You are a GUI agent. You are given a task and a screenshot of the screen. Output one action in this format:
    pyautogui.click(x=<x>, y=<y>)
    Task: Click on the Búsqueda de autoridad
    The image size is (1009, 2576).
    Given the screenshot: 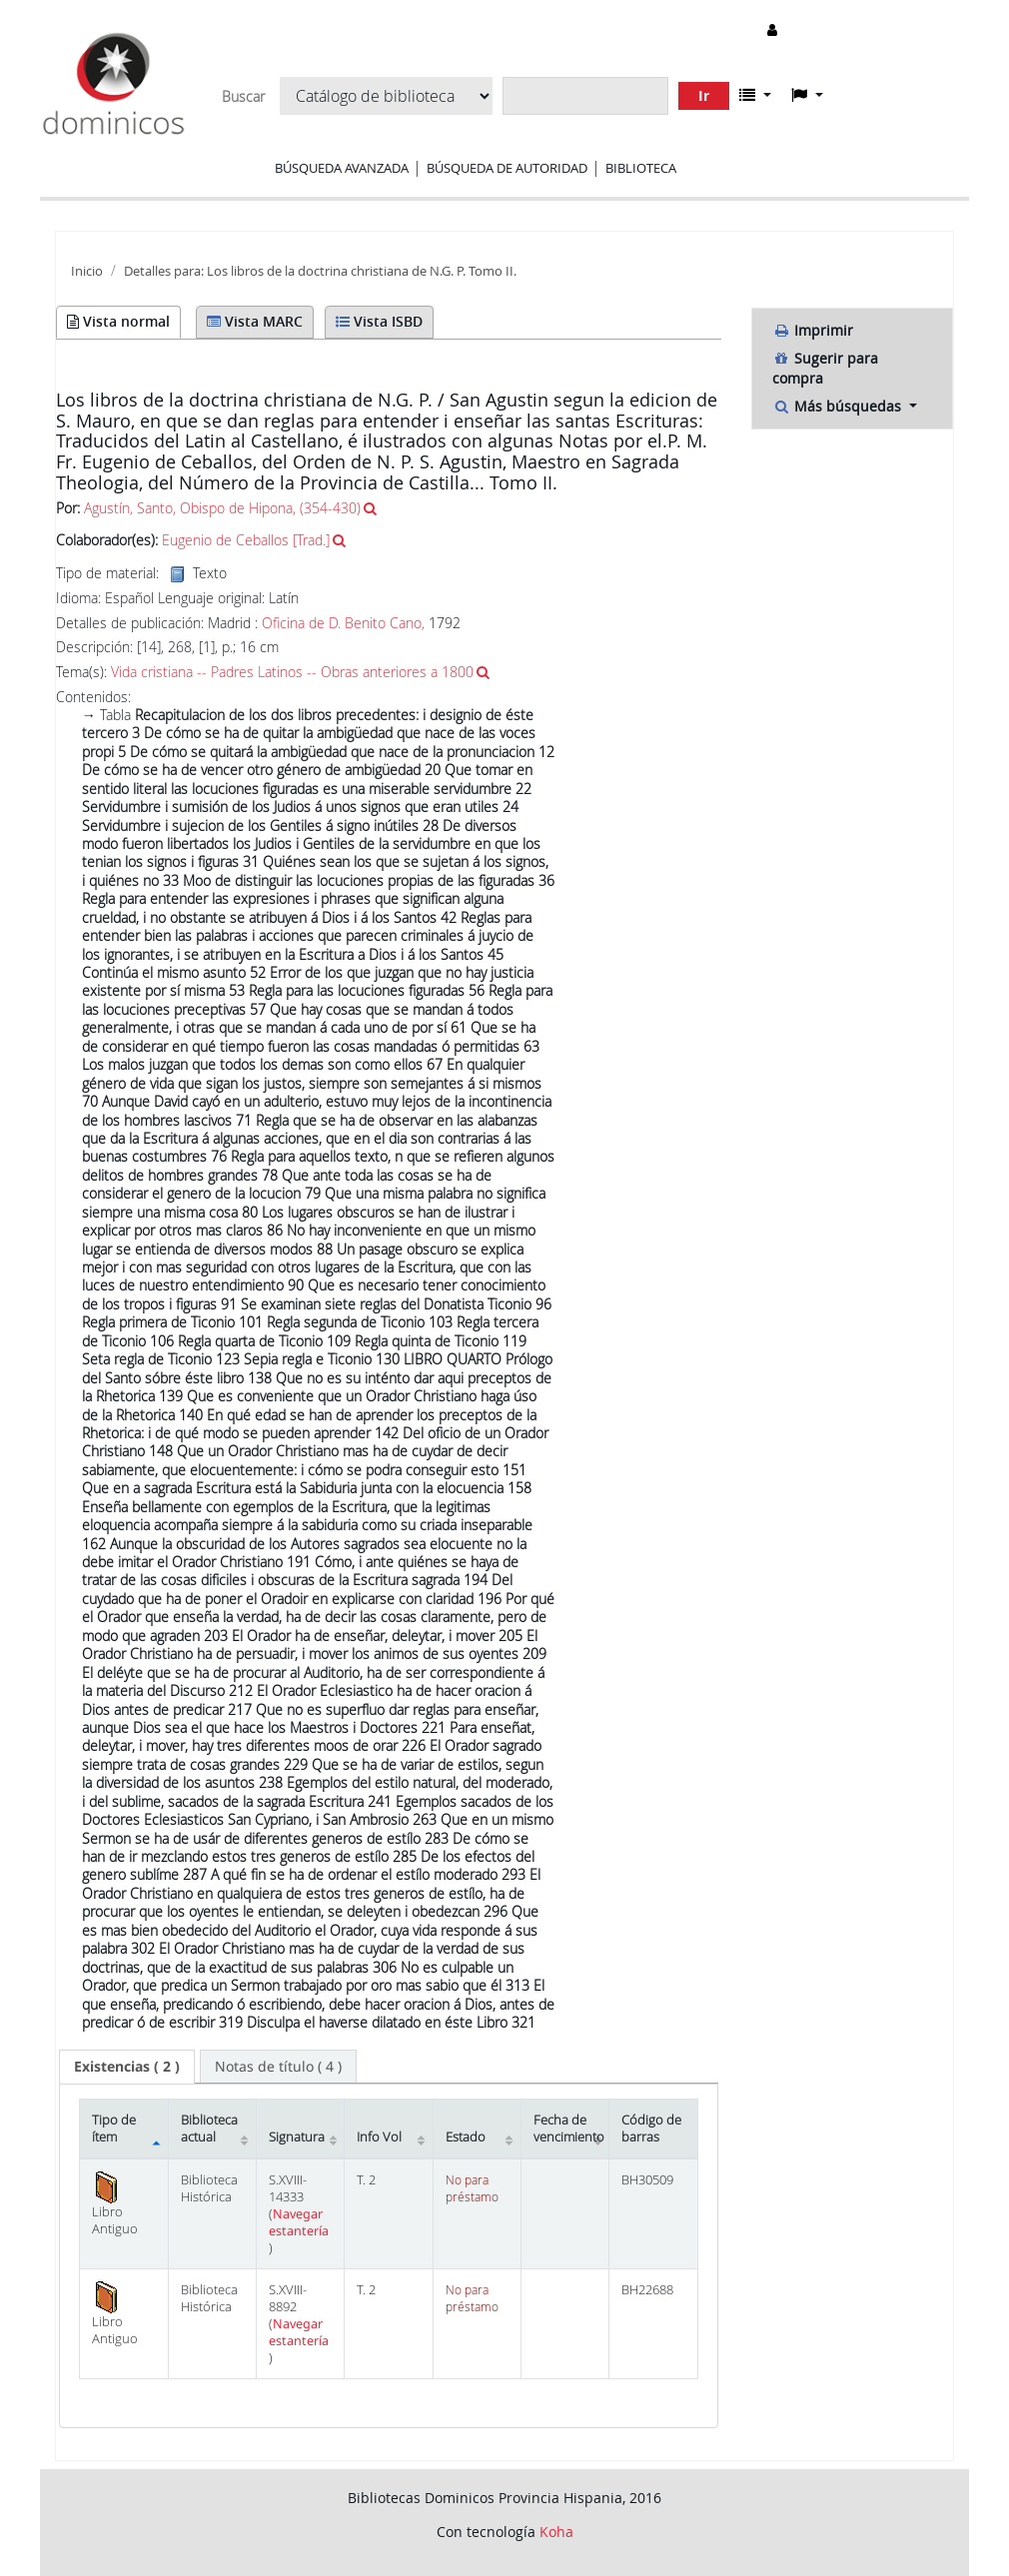 What is the action you would take?
    pyautogui.click(x=507, y=168)
    